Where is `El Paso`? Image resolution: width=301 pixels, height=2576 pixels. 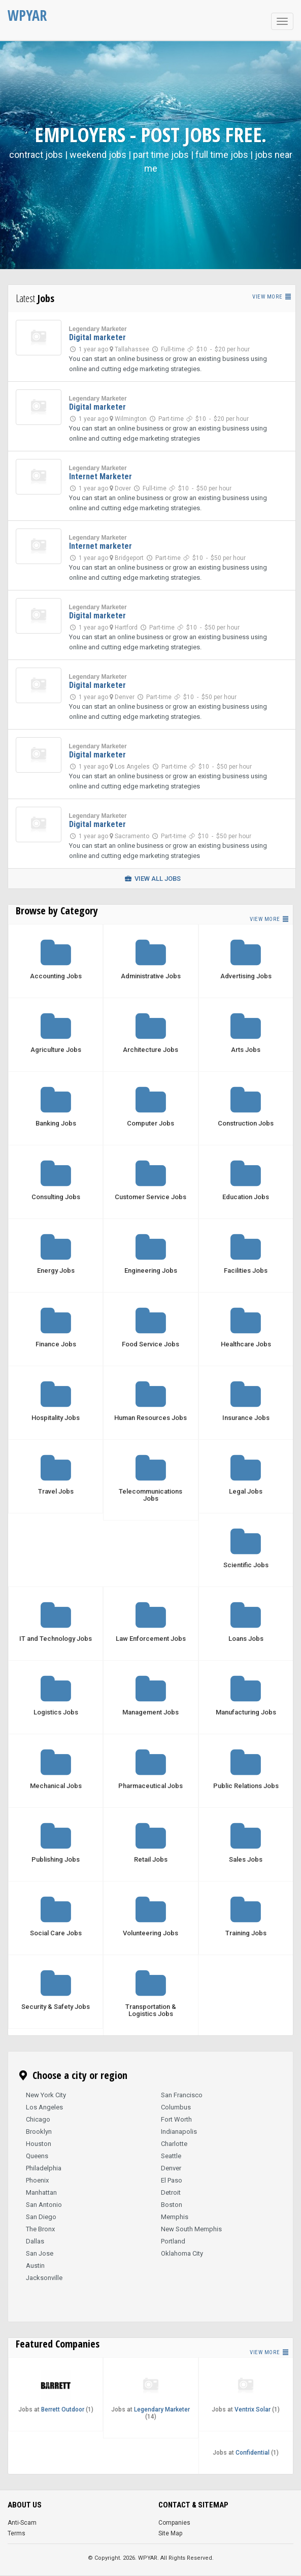 El Paso is located at coordinates (171, 2180).